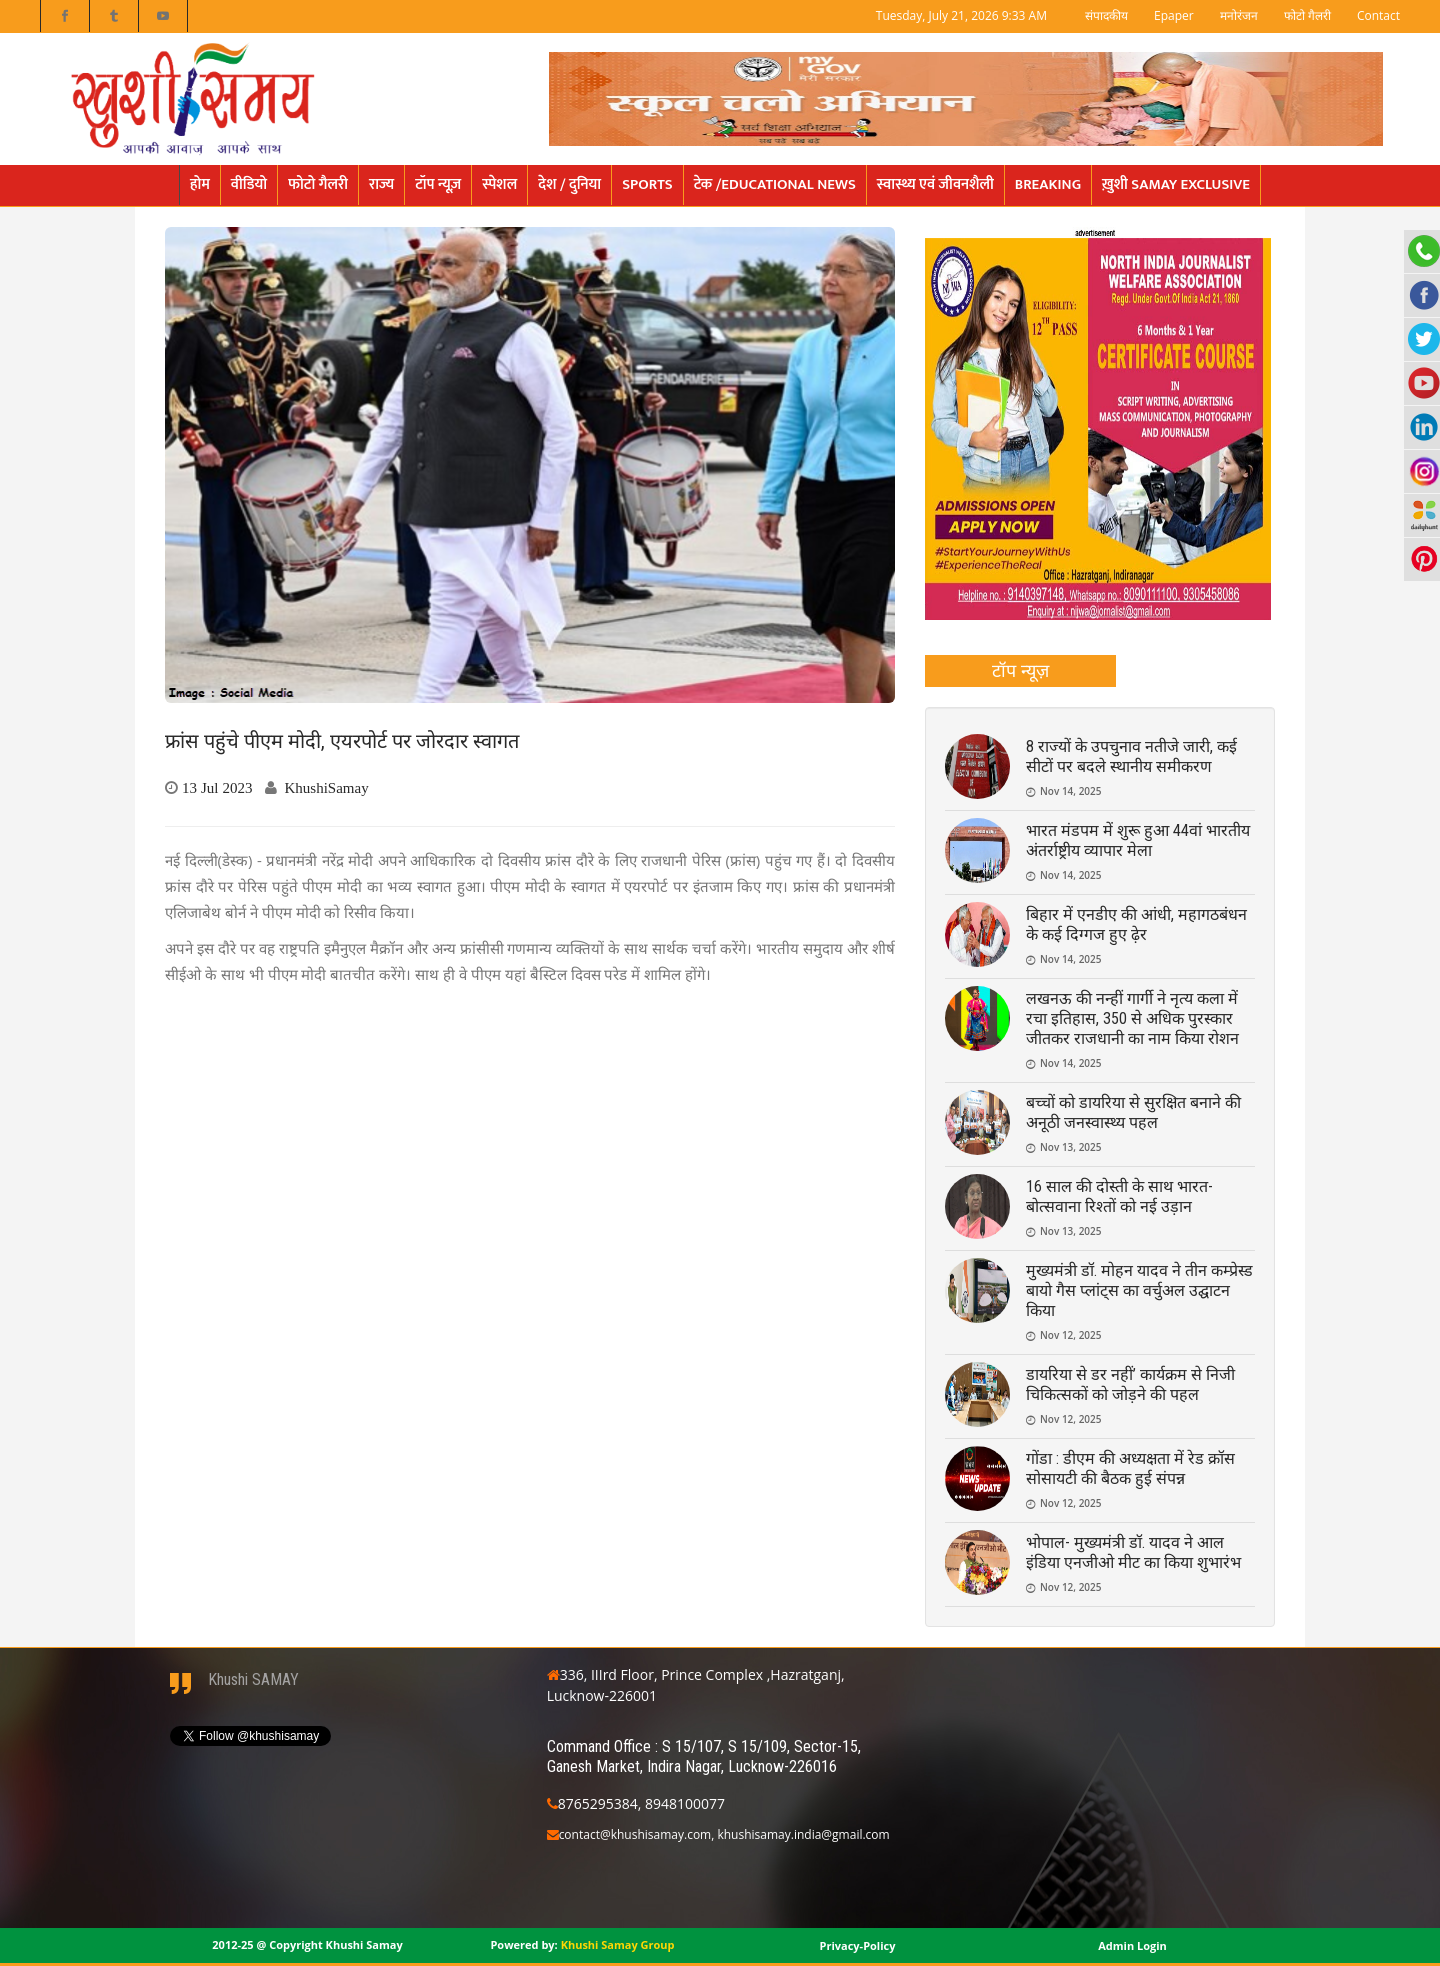 The width and height of the screenshot is (1440, 1966). What do you see at coordinates (1133, 1112) in the screenshot?
I see `बच्चों को डायरिया से सुरक्षित बनाने की अनूठी जनस्वास्थ्य पहल` at bounding box center [1133, 1112].